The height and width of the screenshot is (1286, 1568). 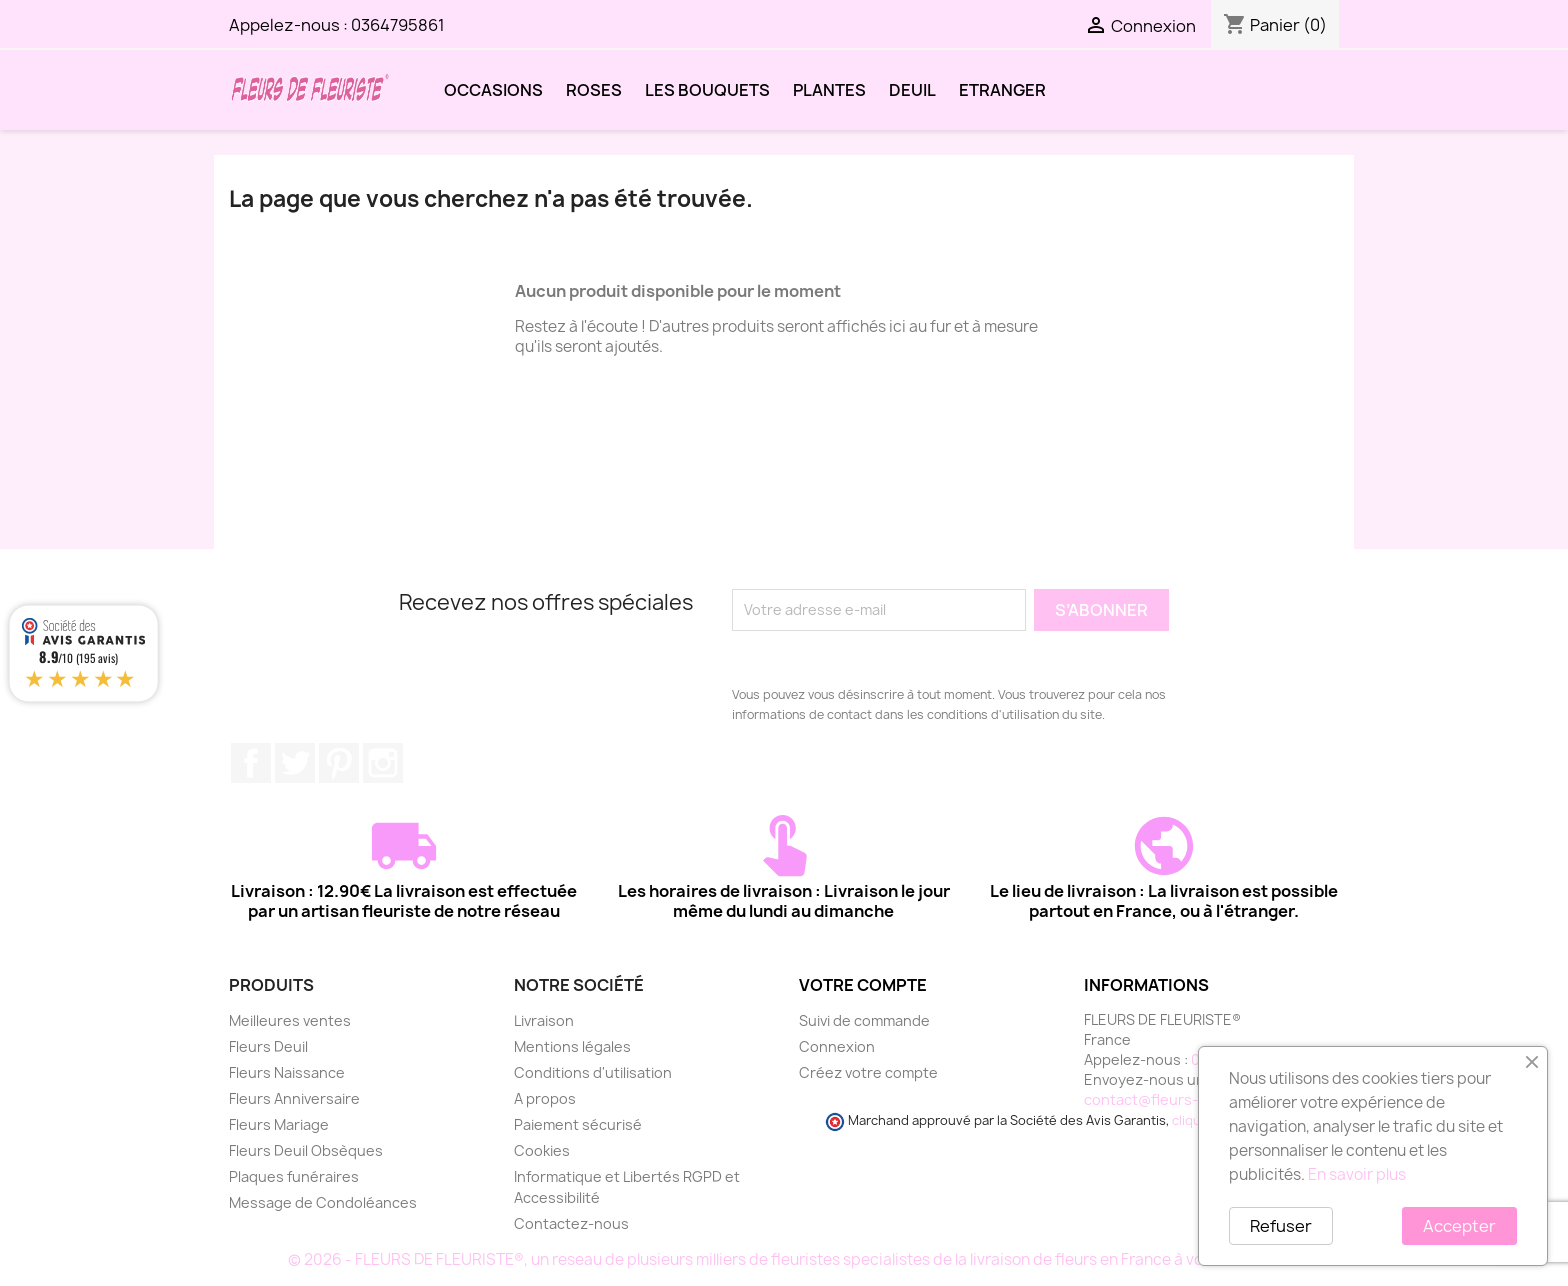 I want to click on ROSES, so click(x=594, y=90).